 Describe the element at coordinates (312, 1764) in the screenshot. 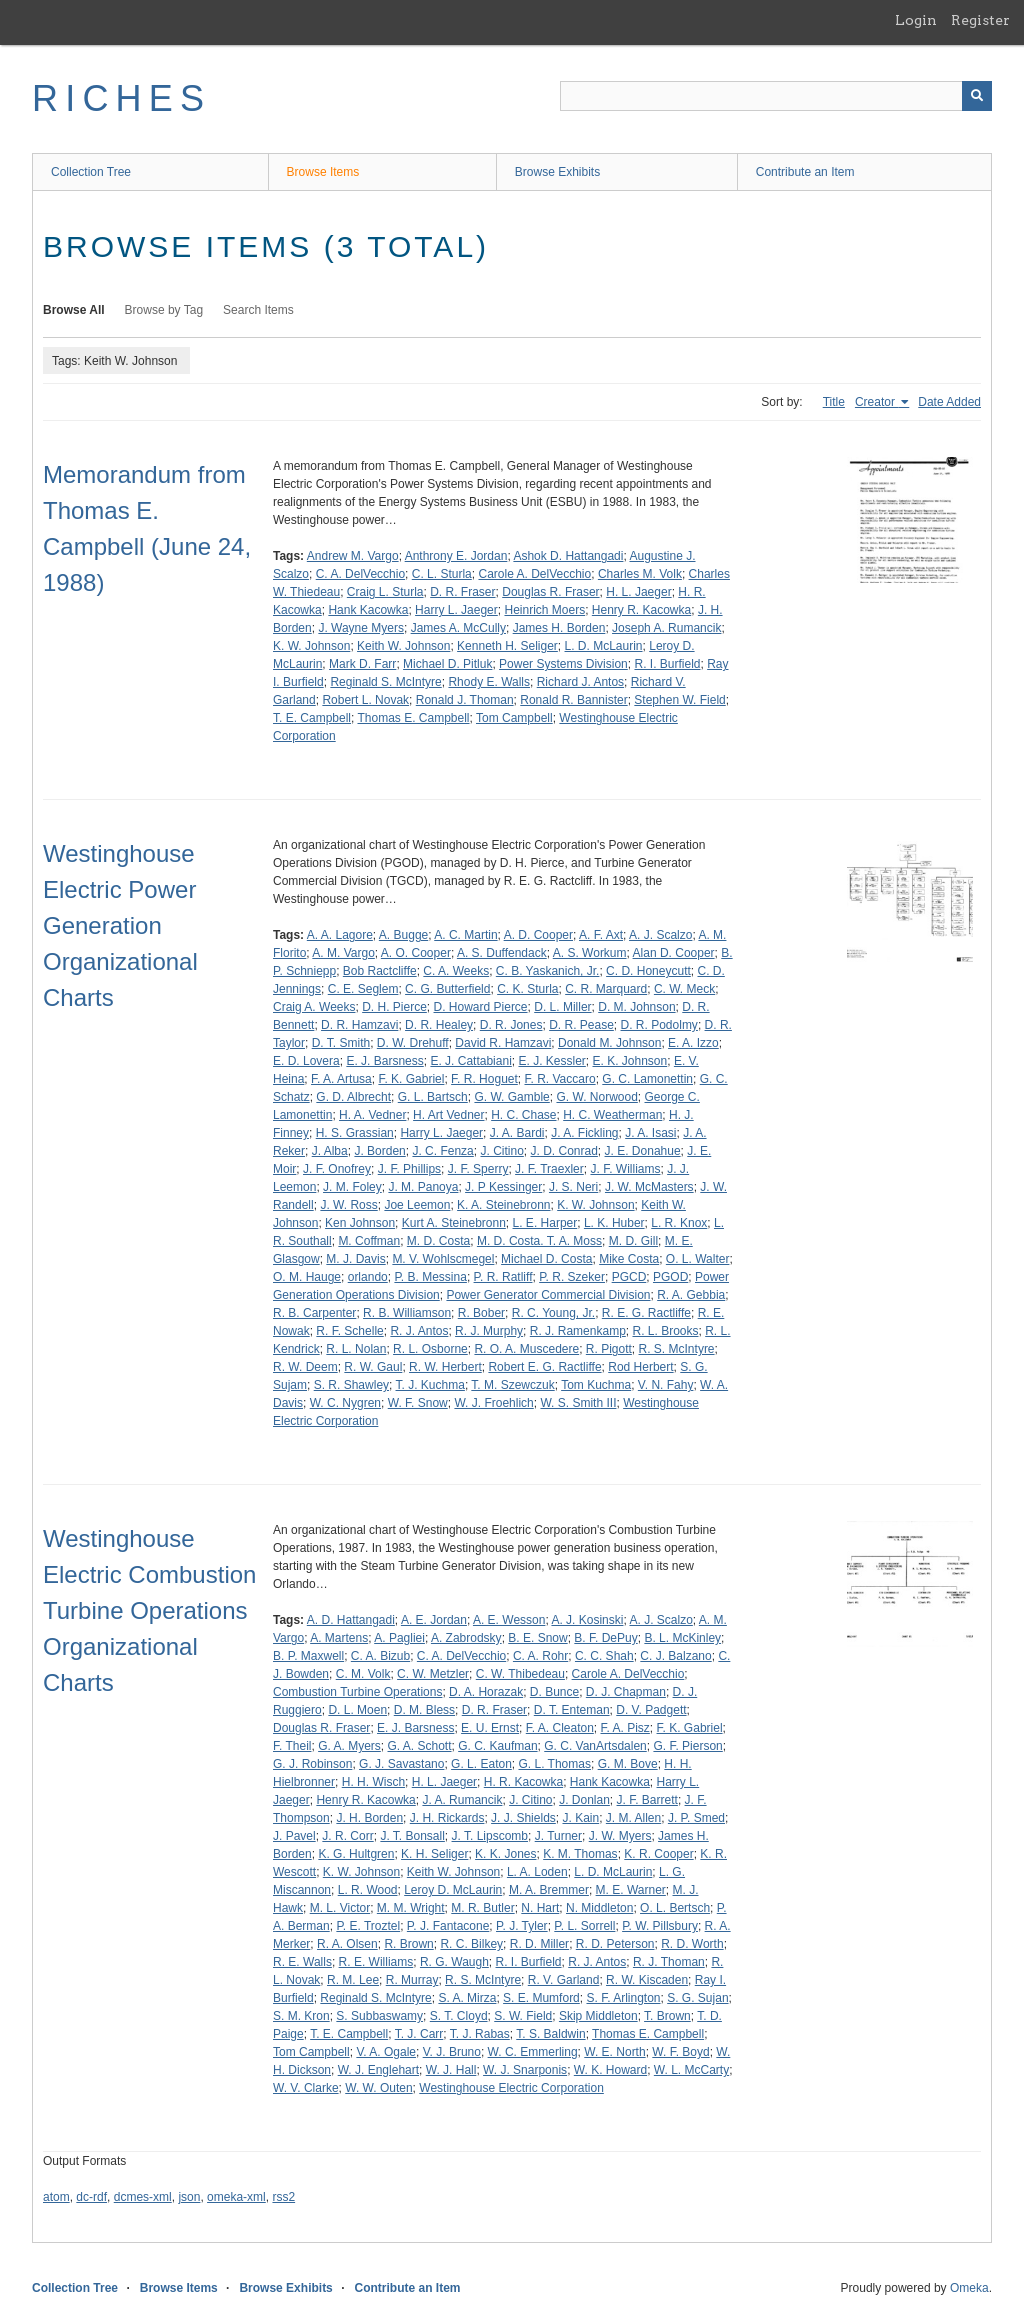

I see `G. J. Robinson` at that location.